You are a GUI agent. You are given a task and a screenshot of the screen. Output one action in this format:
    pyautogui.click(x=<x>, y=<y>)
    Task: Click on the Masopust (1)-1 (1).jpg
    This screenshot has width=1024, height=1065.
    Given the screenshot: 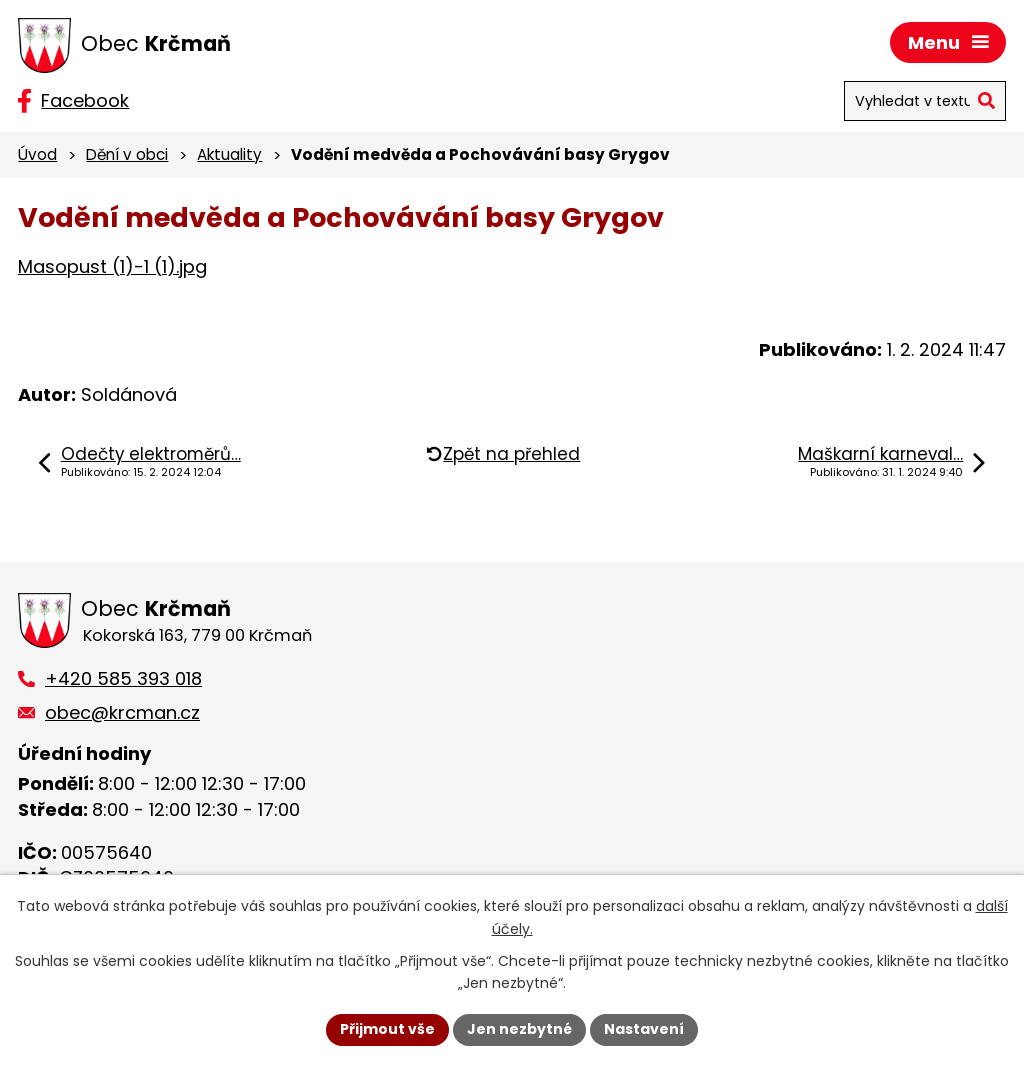 What is the action you would take?
    pyautogui.click(x=112, y=266)
    